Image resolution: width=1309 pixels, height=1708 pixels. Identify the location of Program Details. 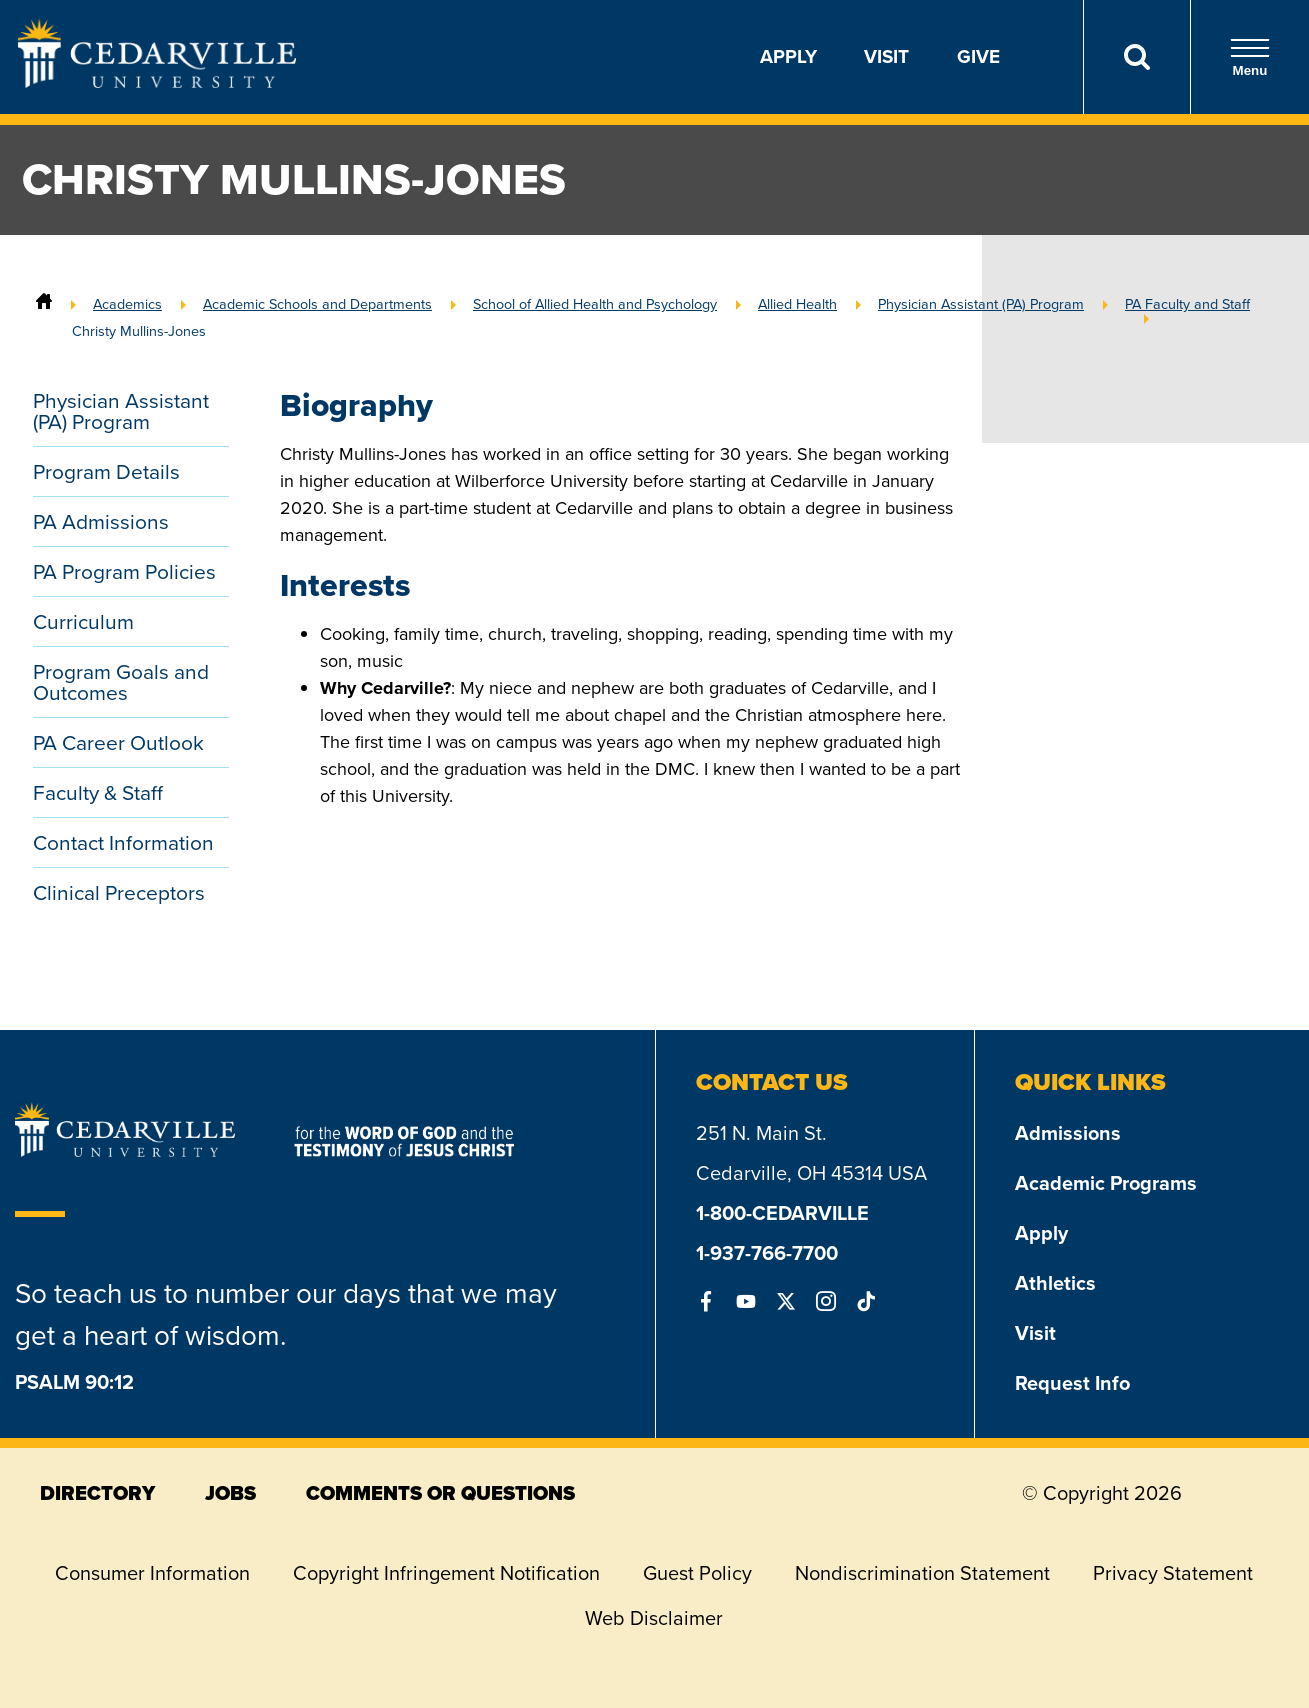
(106, 471).